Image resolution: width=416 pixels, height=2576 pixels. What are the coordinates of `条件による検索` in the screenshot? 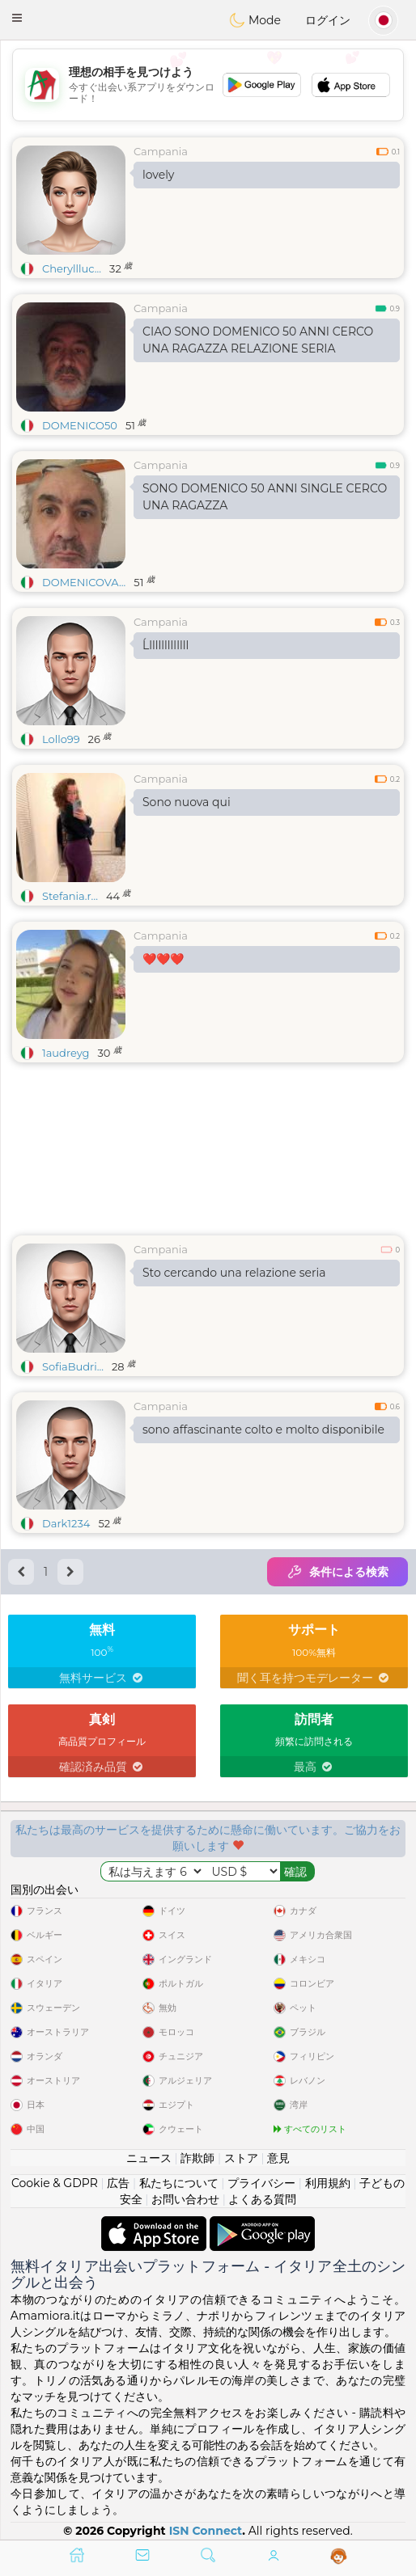 It's located at (337, 1572).